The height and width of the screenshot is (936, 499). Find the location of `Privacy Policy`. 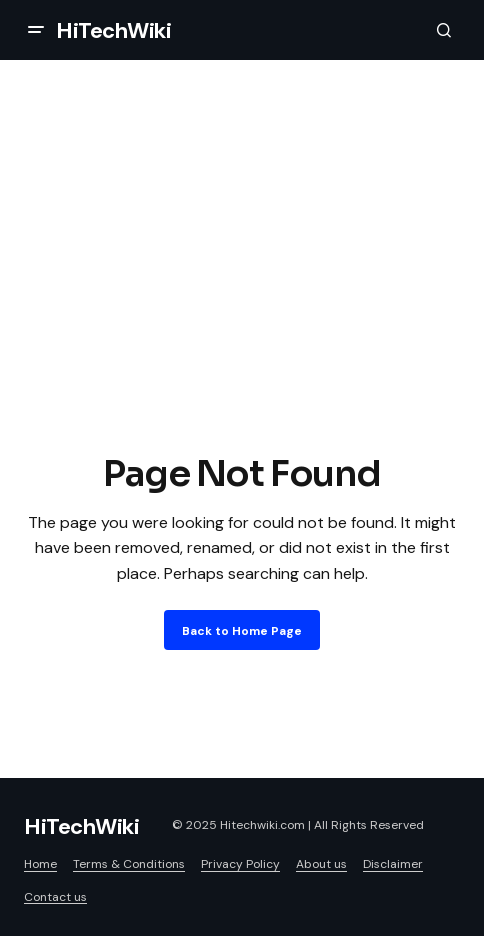

Privacy Policy is located at coordinates (240, 864).